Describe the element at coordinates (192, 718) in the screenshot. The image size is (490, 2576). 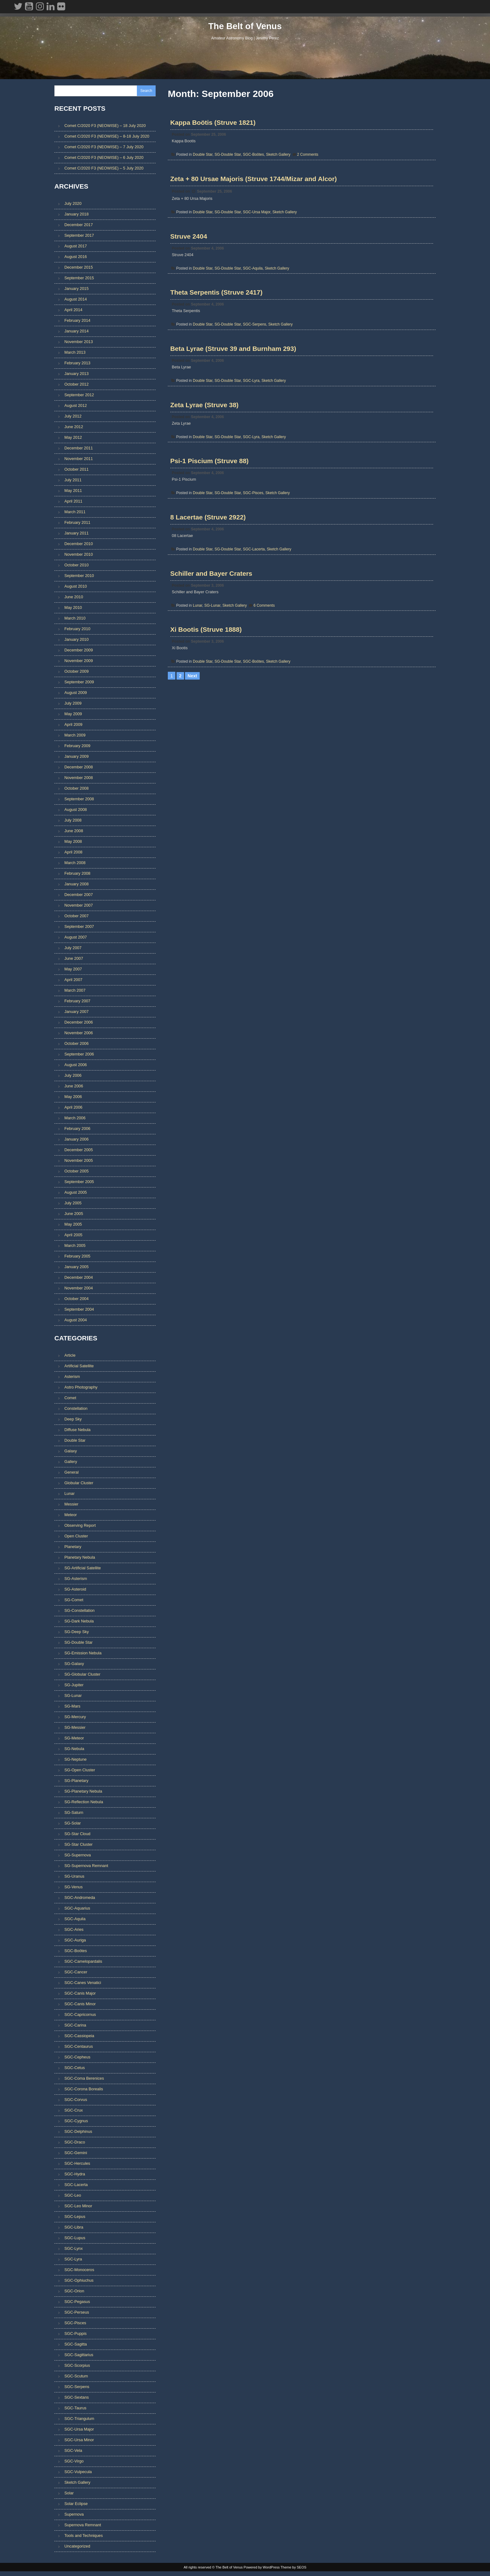
I see `Next` at that location.